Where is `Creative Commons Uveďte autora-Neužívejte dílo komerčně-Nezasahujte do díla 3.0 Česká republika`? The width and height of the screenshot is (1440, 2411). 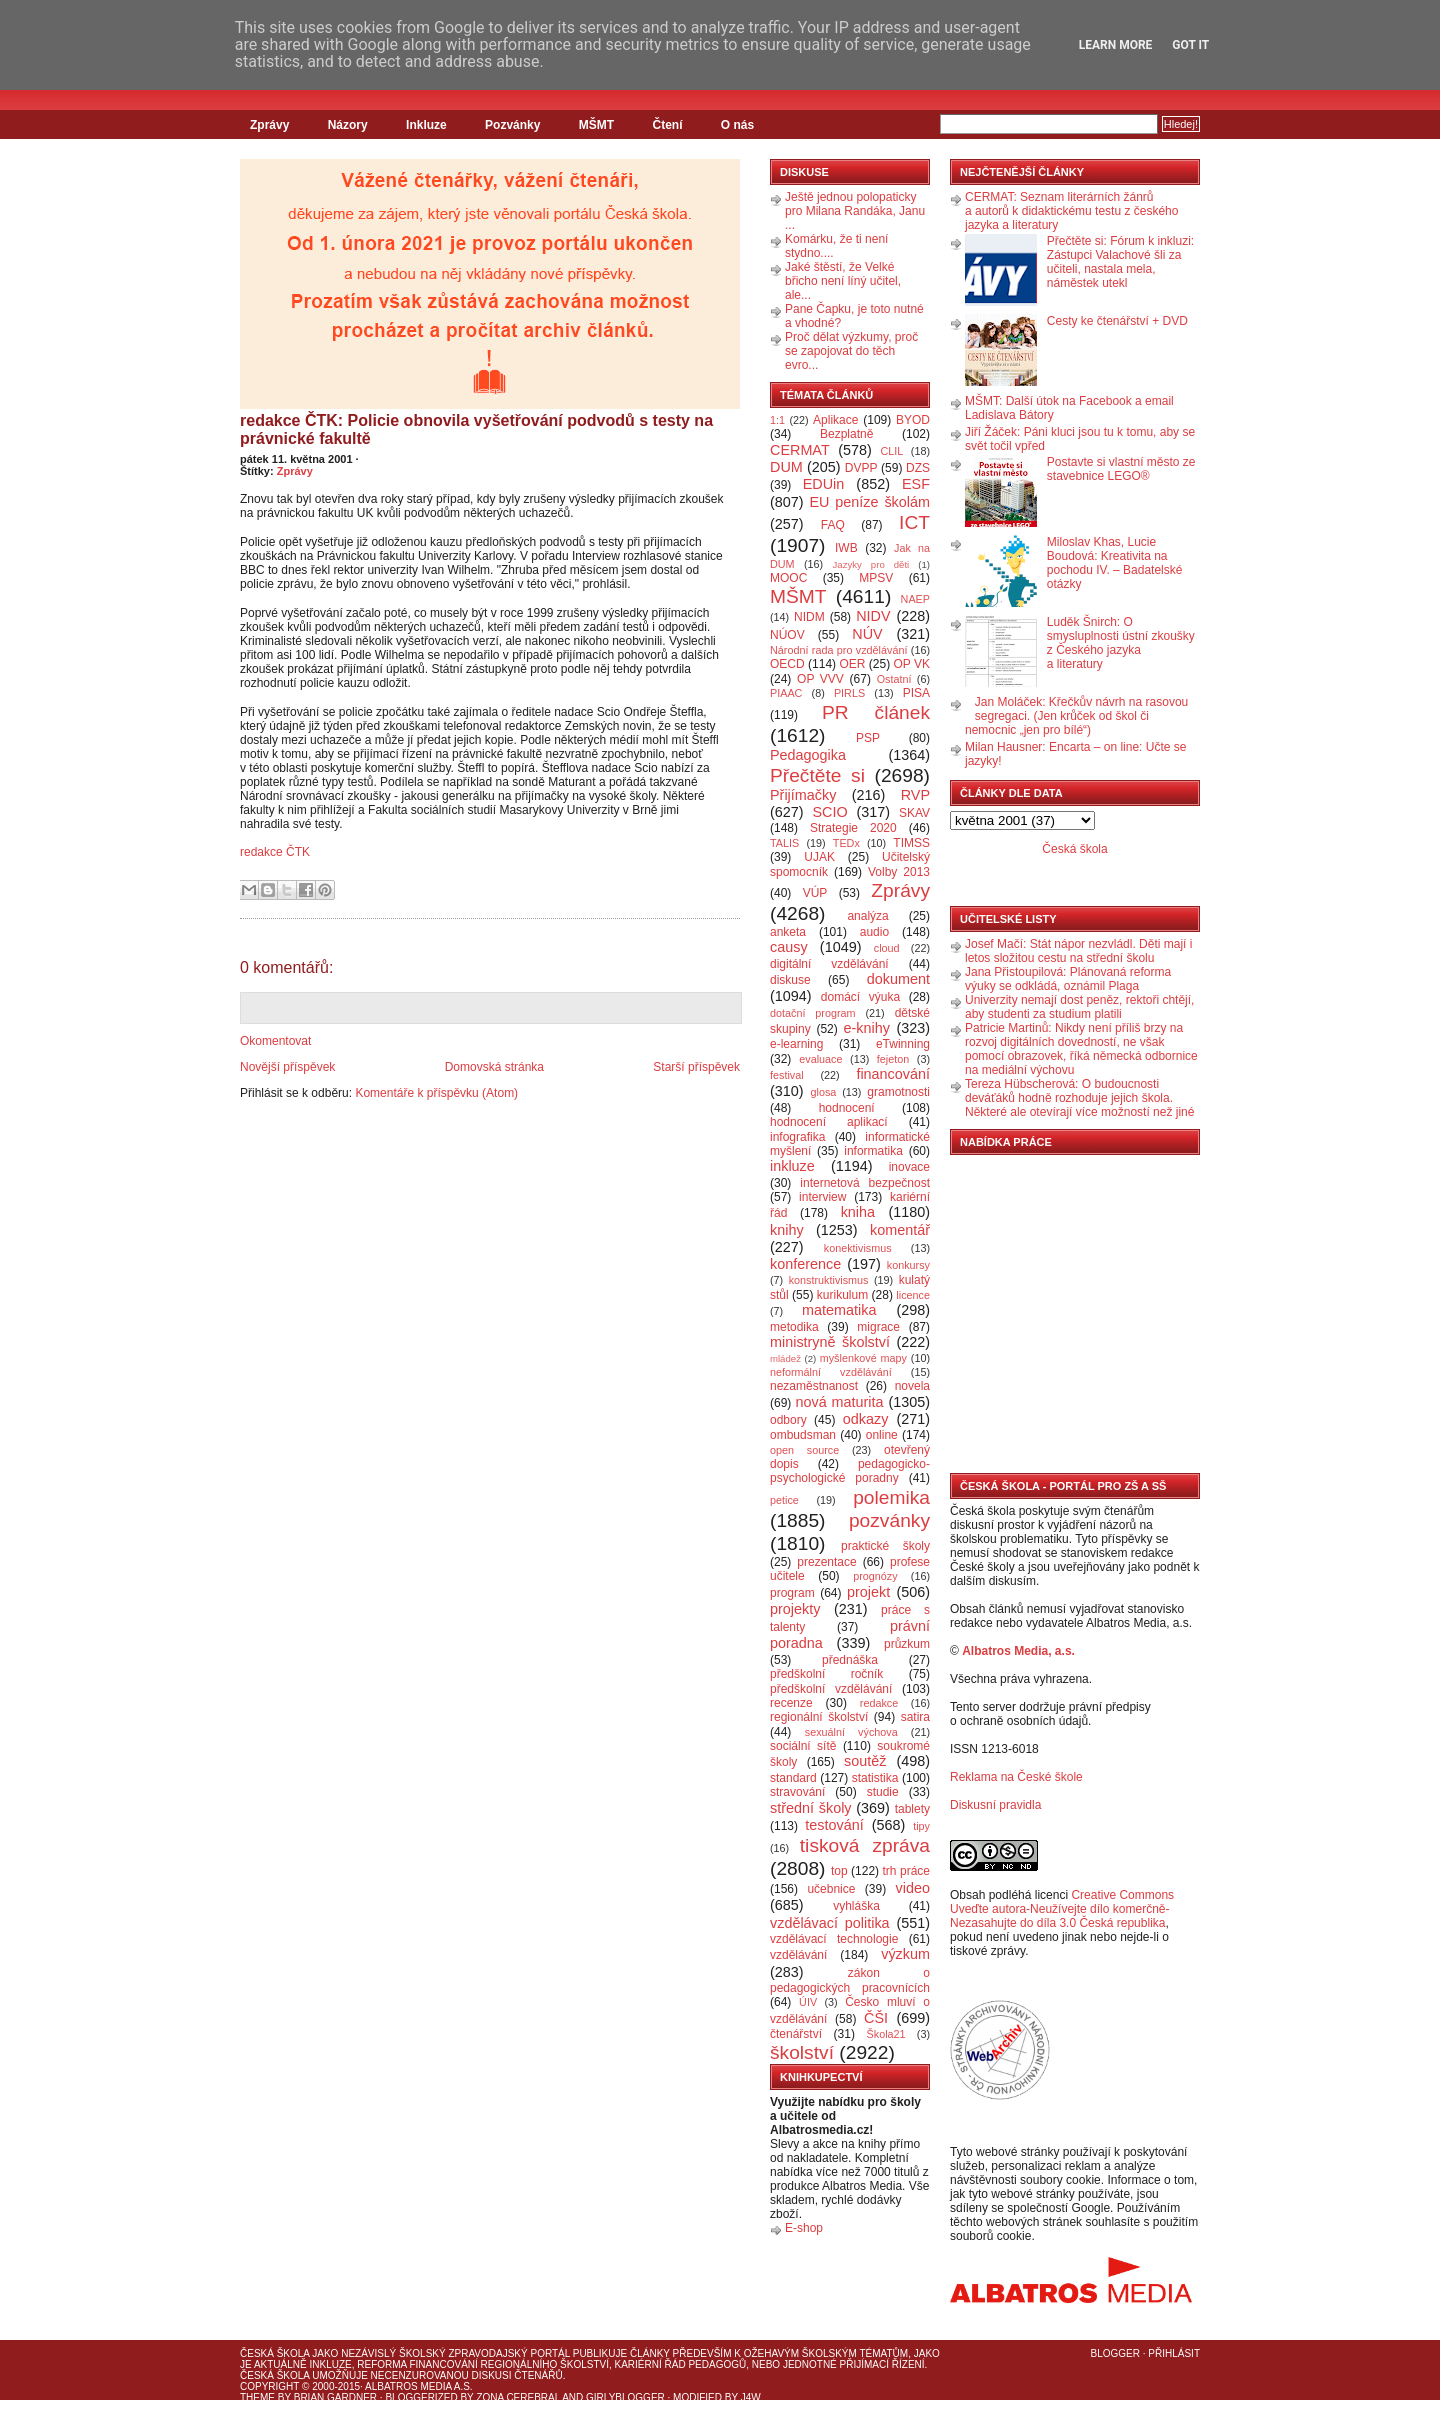 Creative Commons Uveďte autora-Neužívejte dílo komerčně-Nezasahujte do díla 3.0 Česká republika is located at coordinates (1062, 1909).